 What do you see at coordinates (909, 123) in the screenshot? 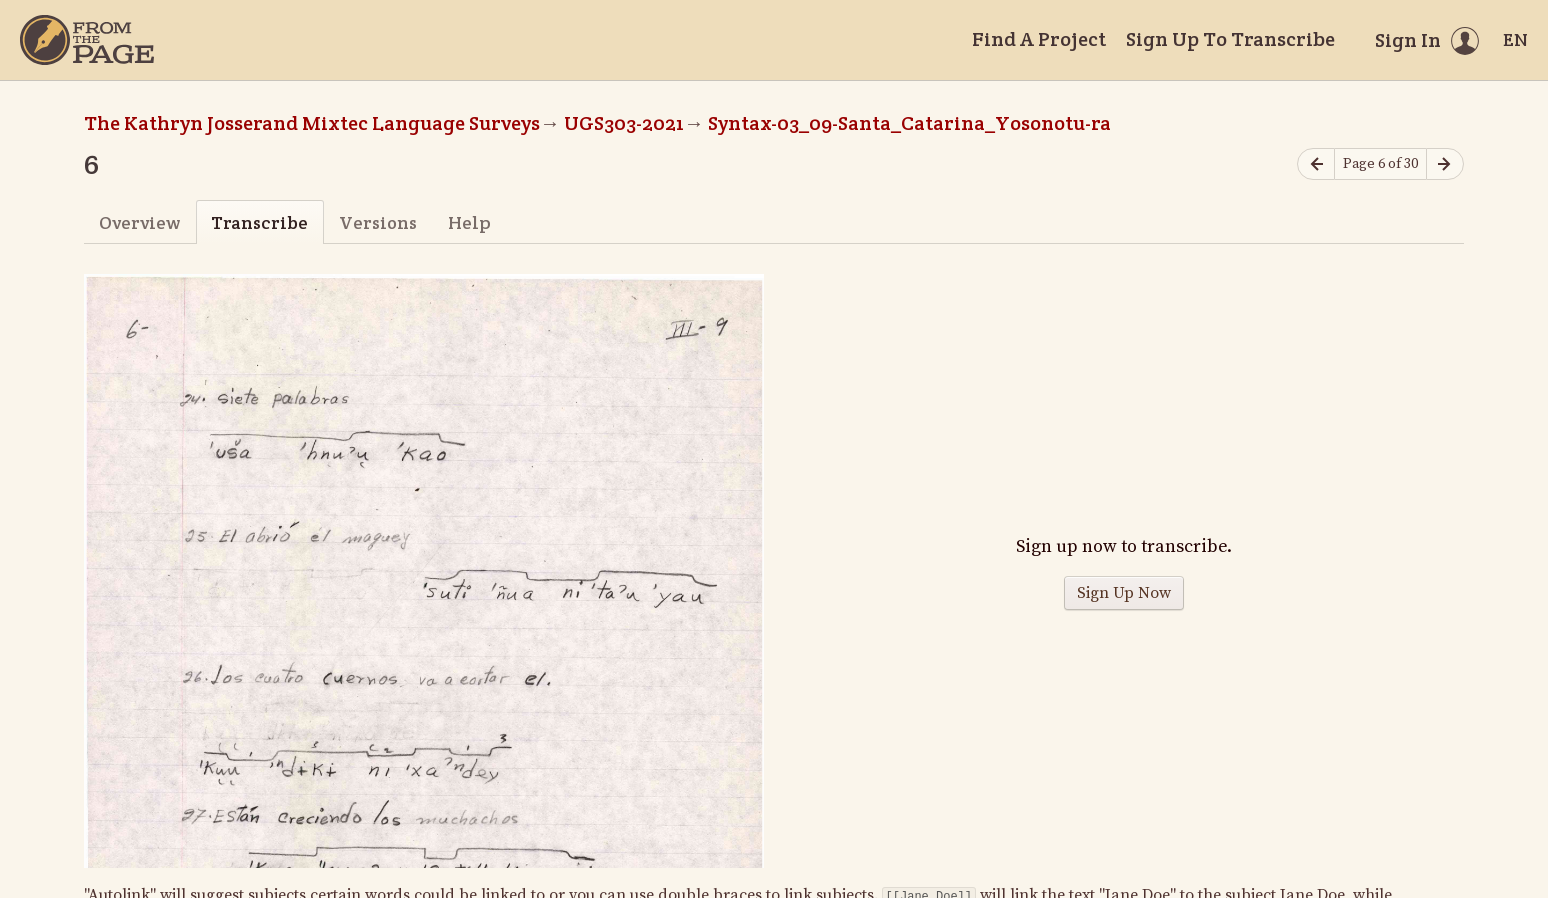
I see `Syntax-03_09-Santa_Catarina_Yosonotu-ra` at bounding box center [909, 123].